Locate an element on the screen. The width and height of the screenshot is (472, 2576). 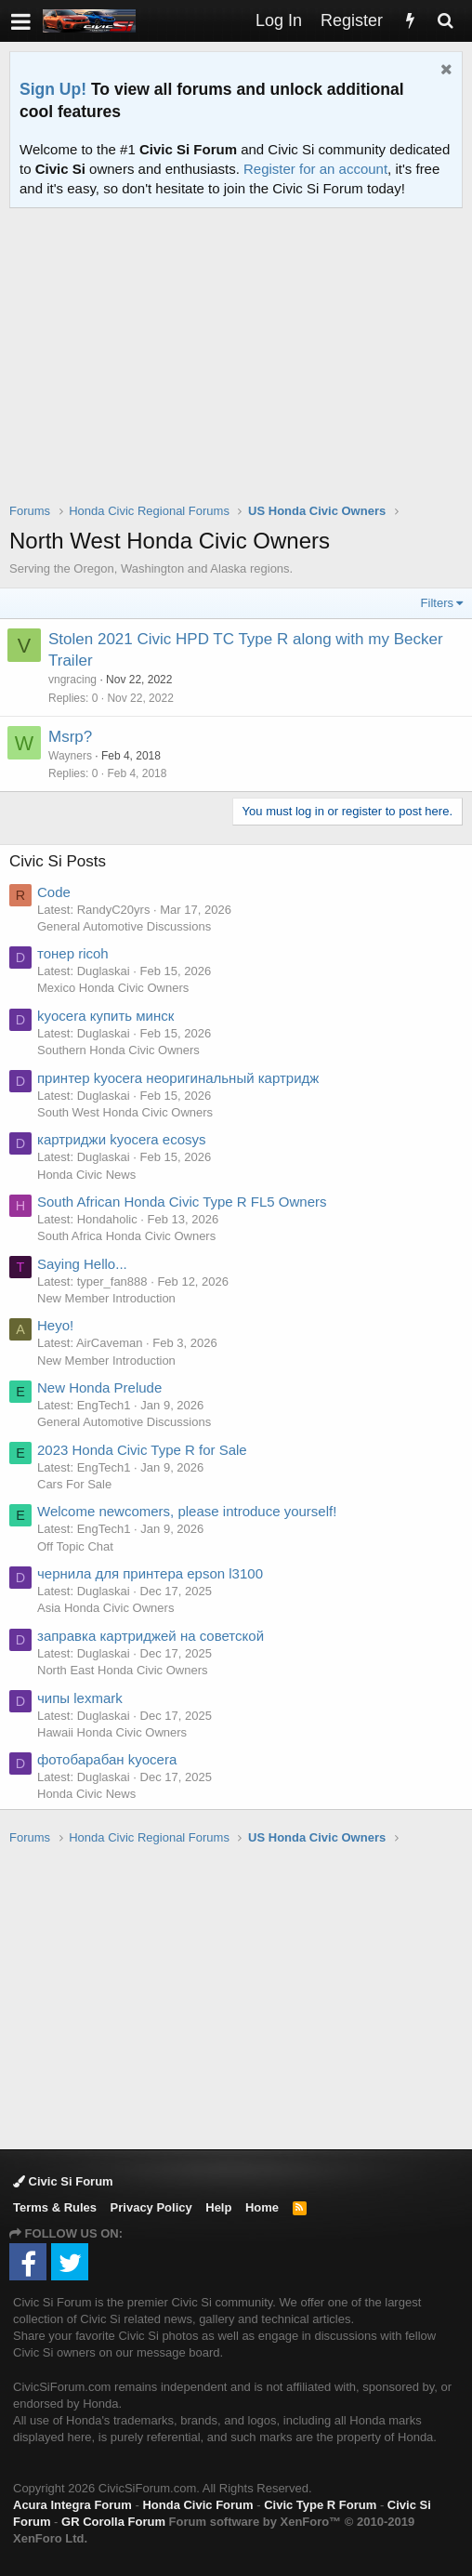
Terms & Rules is located at coordinates (55, 2207).